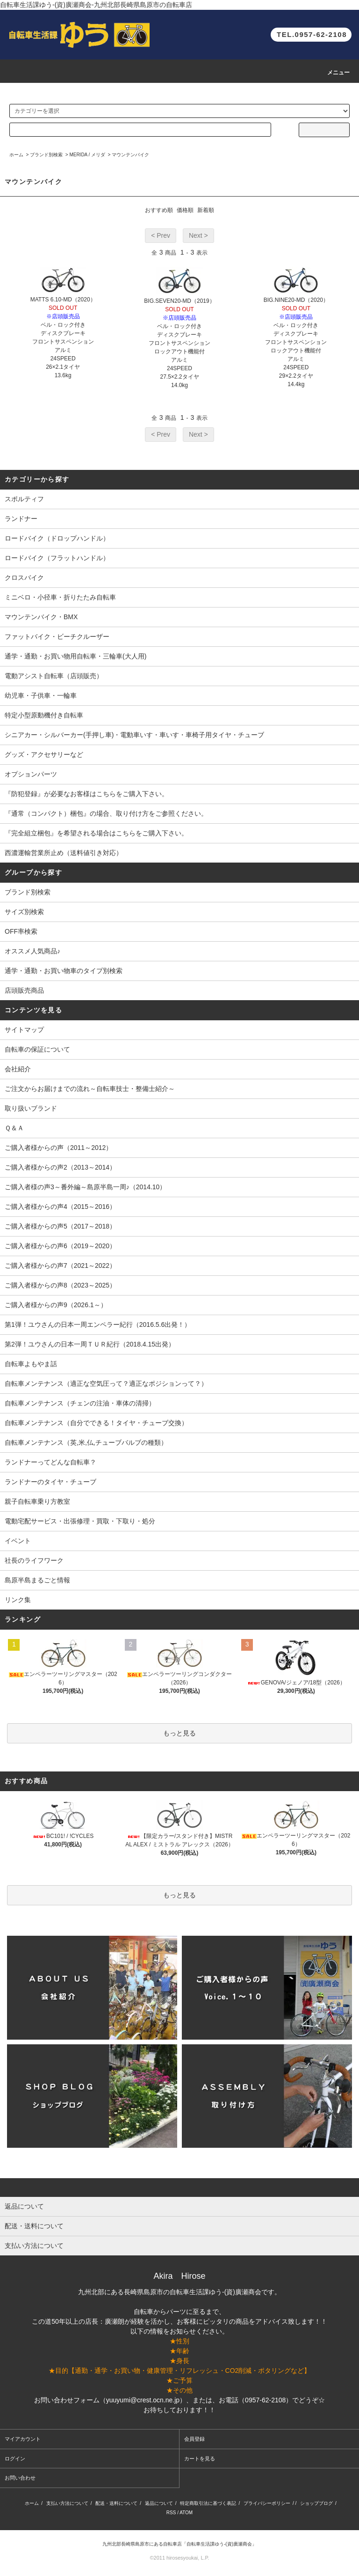  I want to click on 自転車メンテナンス（自分でできる！タイヤ・チューブ交換）, so click(96, 1423).